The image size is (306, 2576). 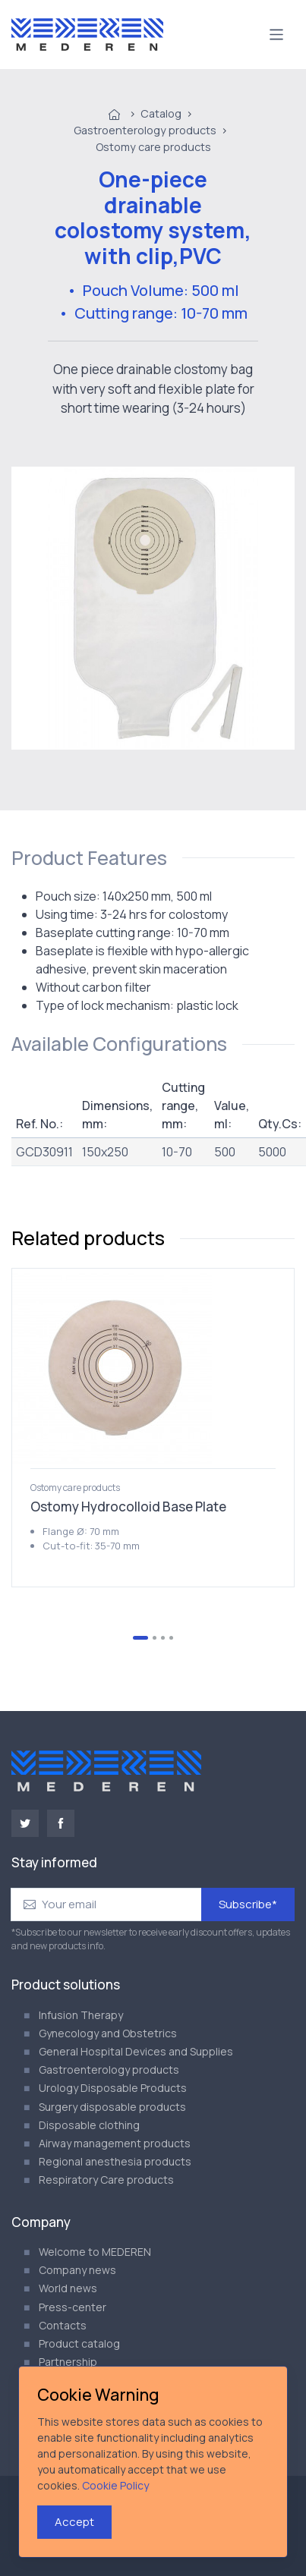 What do you see at coordinates (128, 1506) in the screenshot?
I see `Ostomy Hydrocolloid Base Plate` at bounding box center [128, 1506].